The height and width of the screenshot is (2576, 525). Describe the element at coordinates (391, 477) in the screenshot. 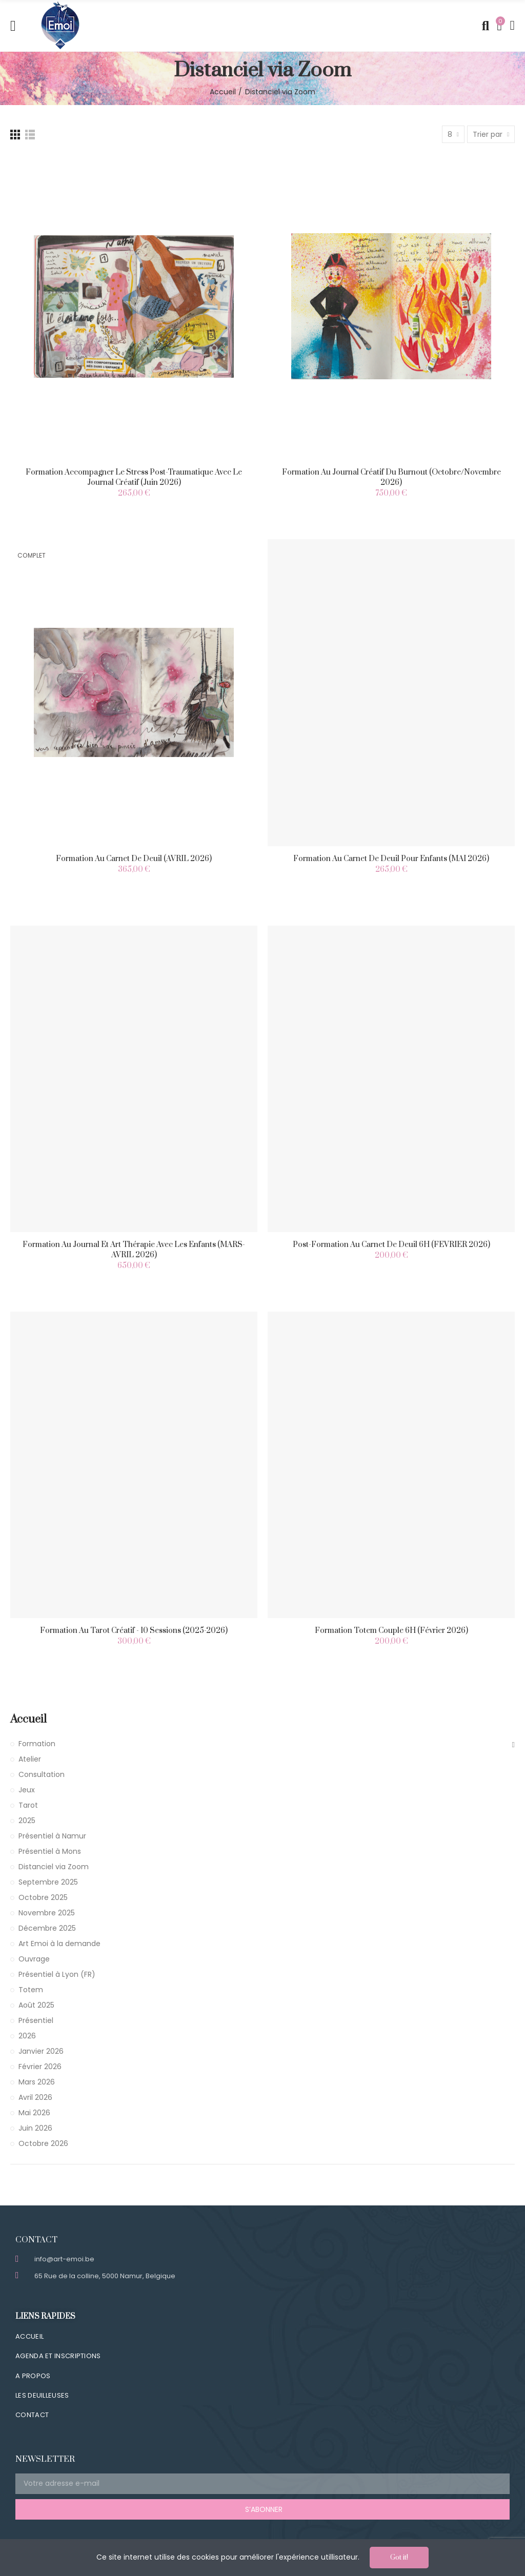

I see `Formation au journal créatif du Burnout (Octobre/Novembre 2026)` at that location.